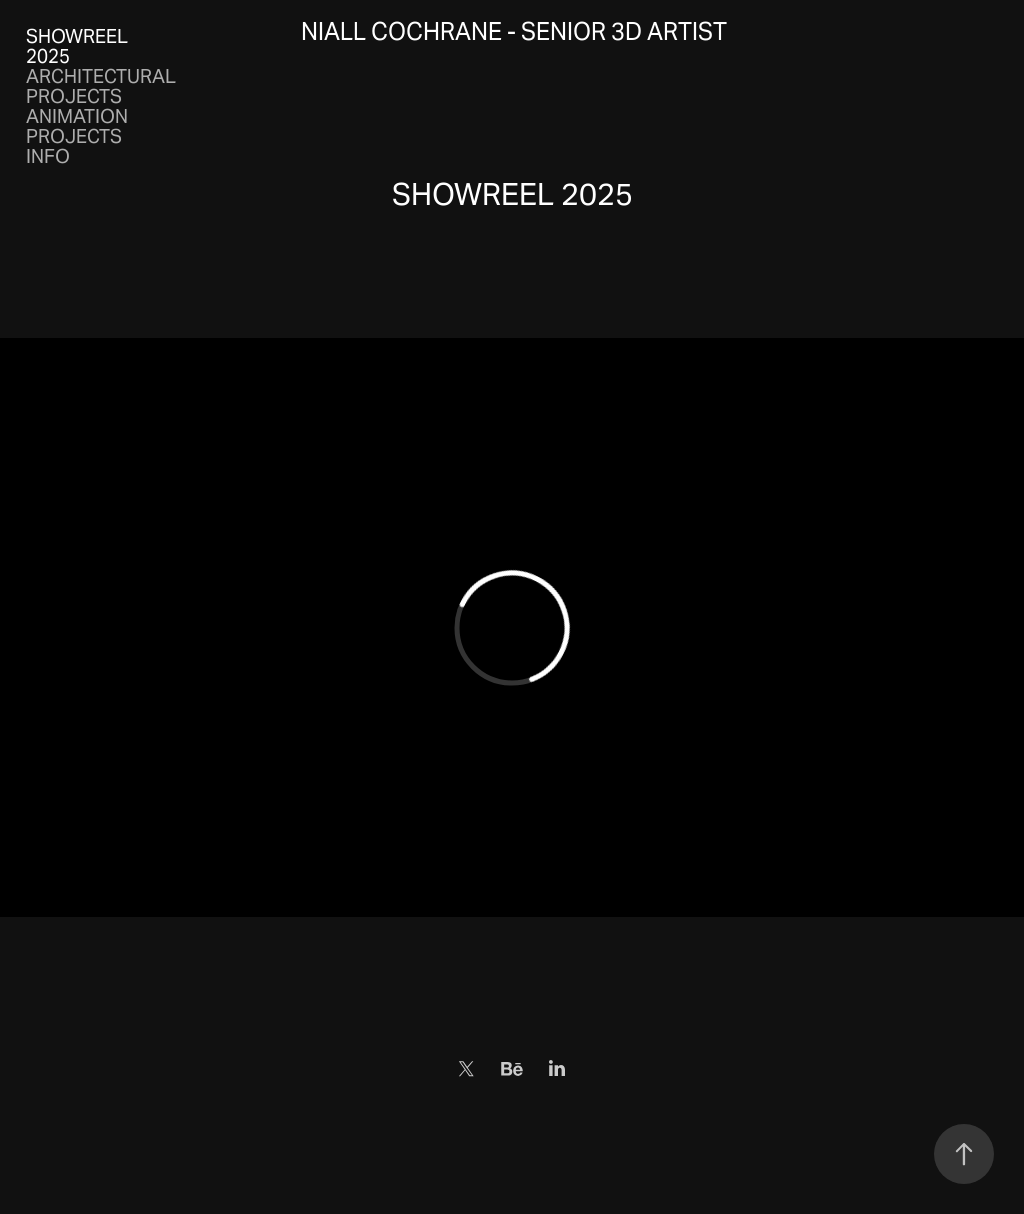 This screenshot has height=1214, width=1024. What do you see at coordinates (514, 31) in the screenshot?
I see `Niall Cochrane - Senior 3D Artist` at bounding box center [514, 31].